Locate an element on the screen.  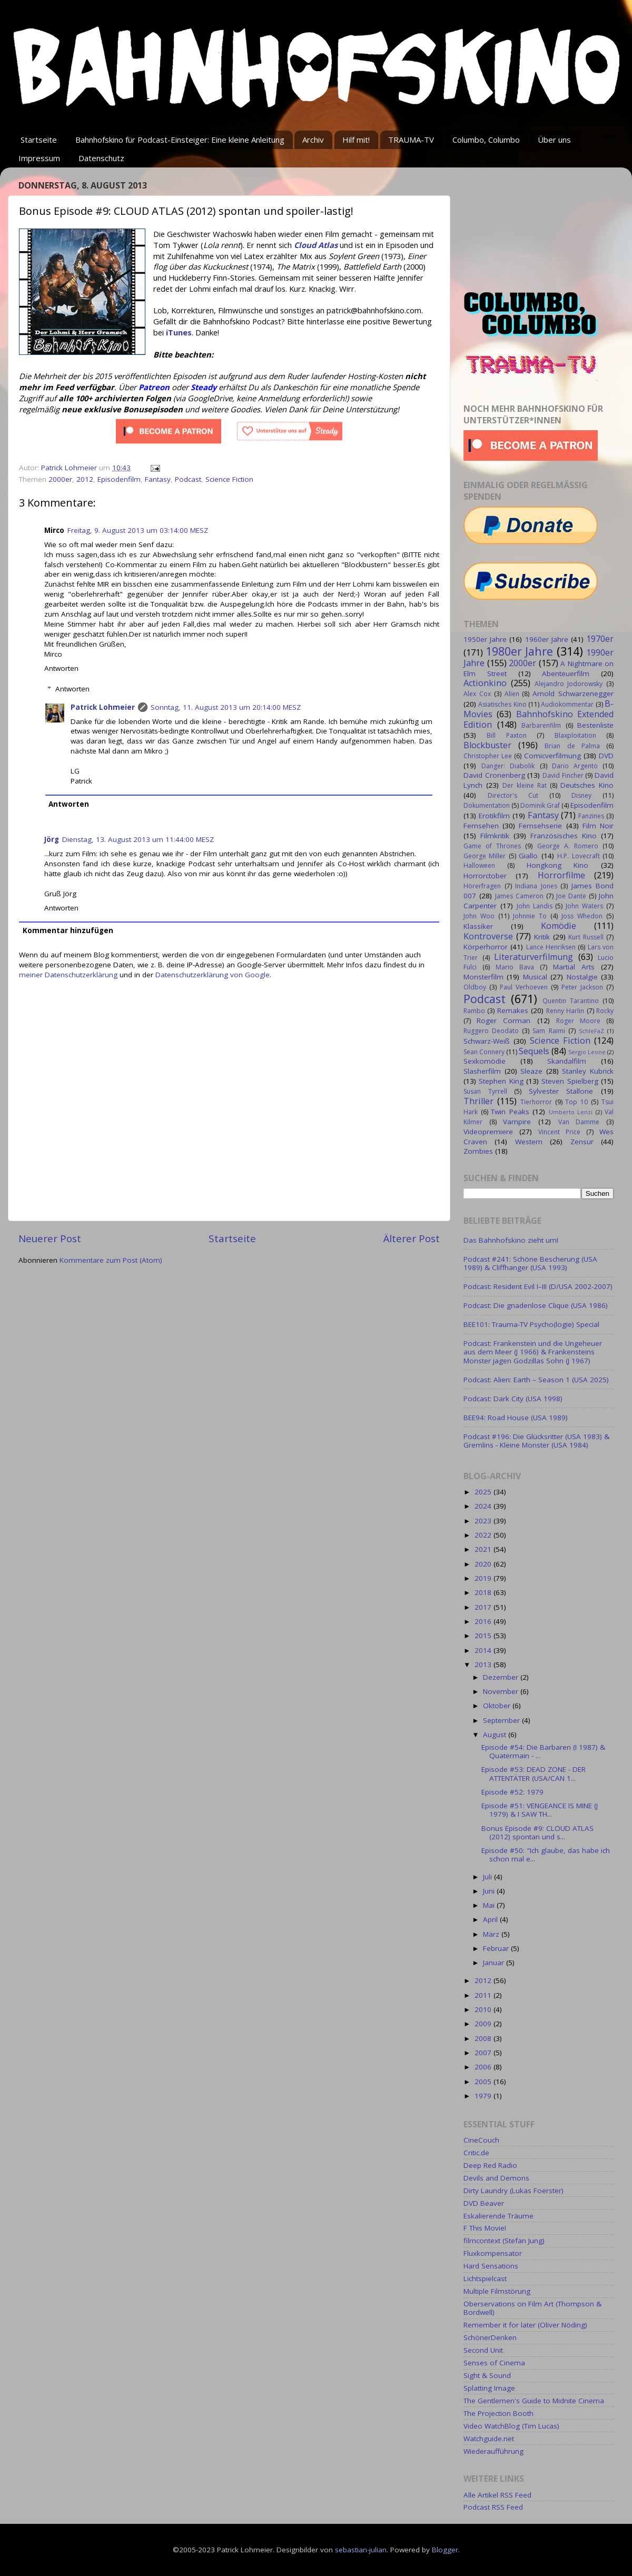
Remember it for later (Oliver Nöding) is located at coordinates (525, 2325).